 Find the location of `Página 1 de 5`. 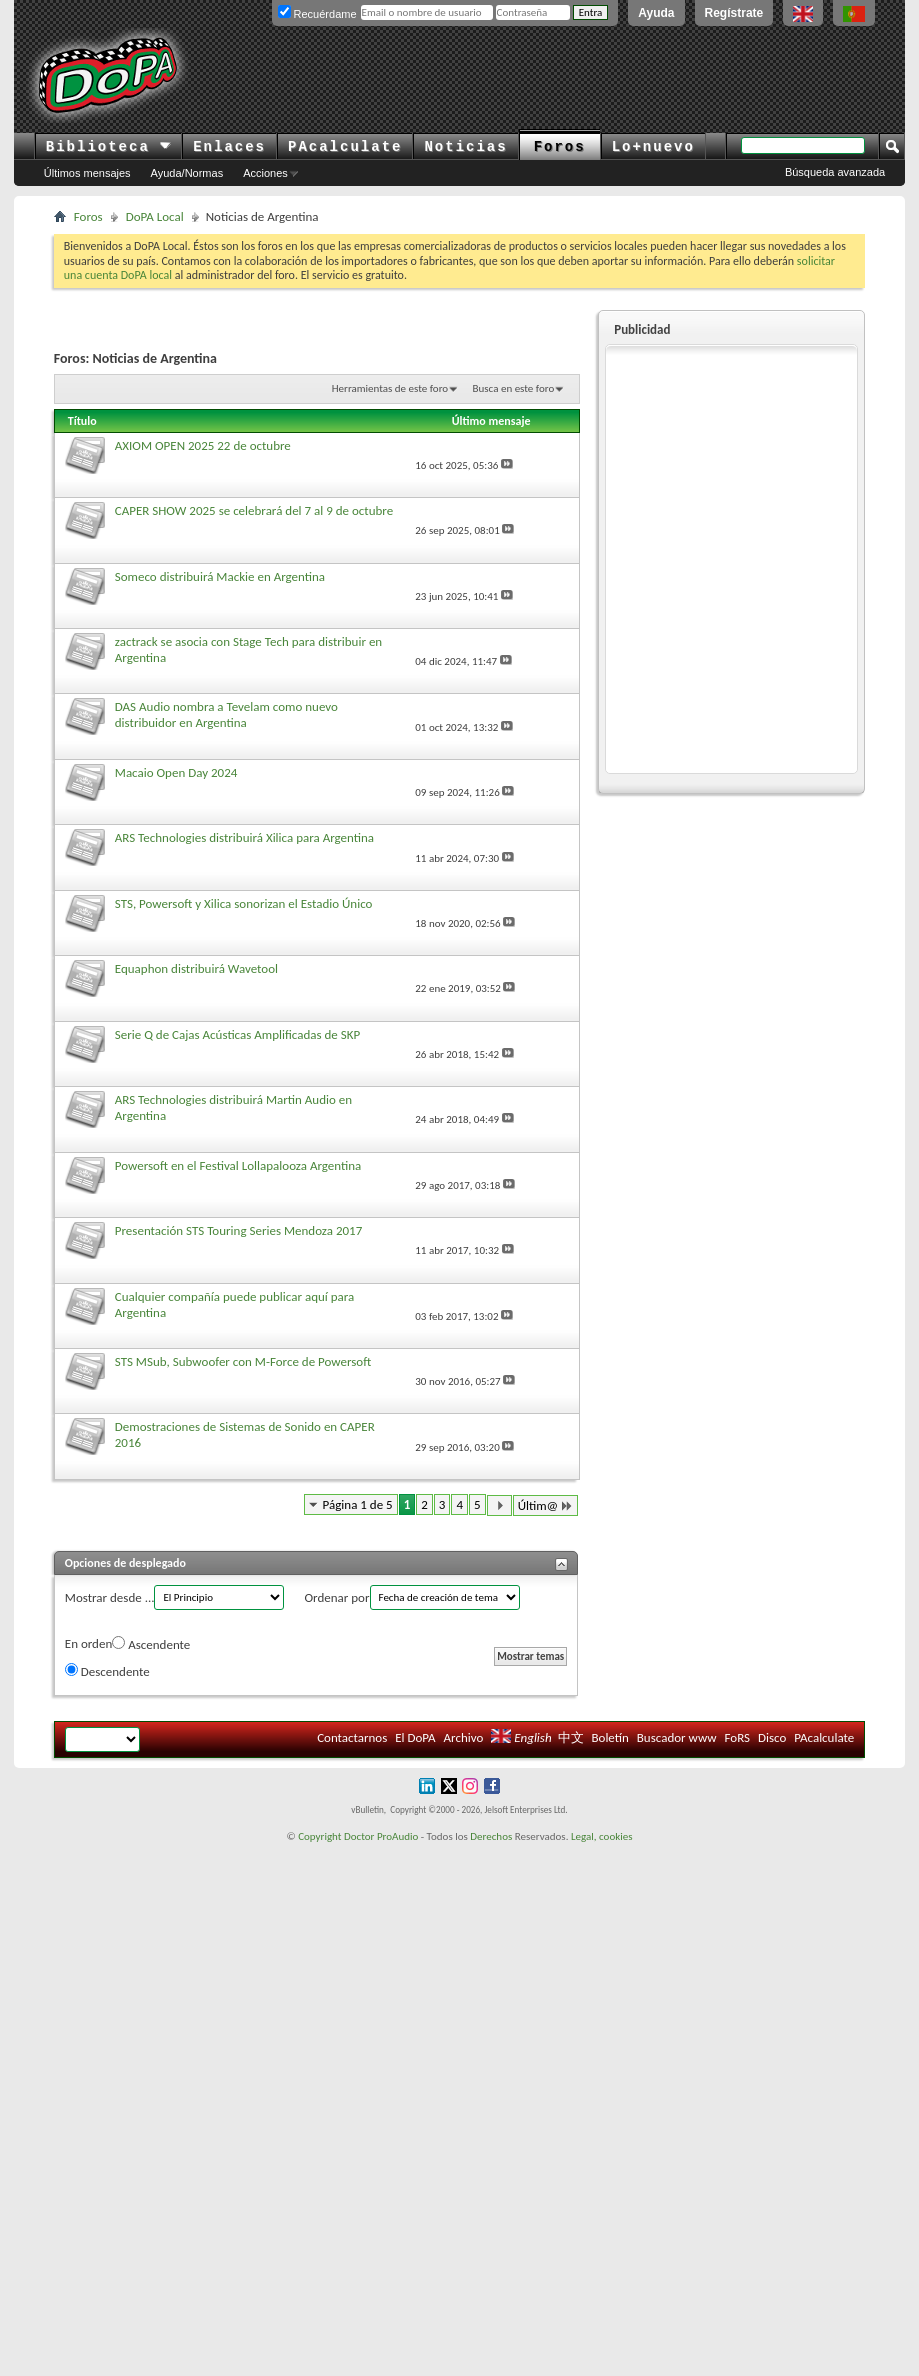

Página 1 de 5 is located at coordinates (358, 1504).